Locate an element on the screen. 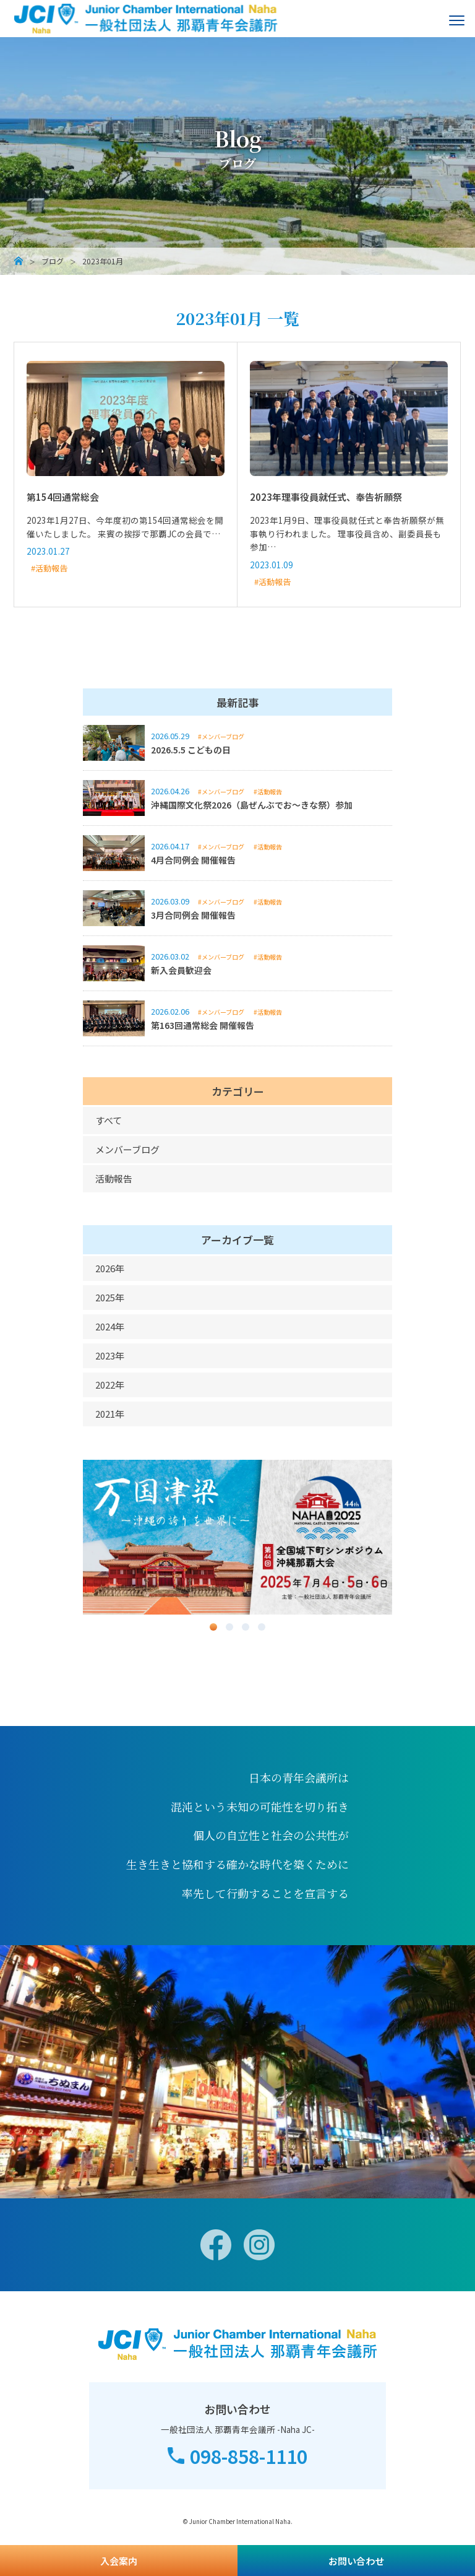 This screenshot has height=2576, width=475. メンバーブログ is located at coordinates (127, 1149).